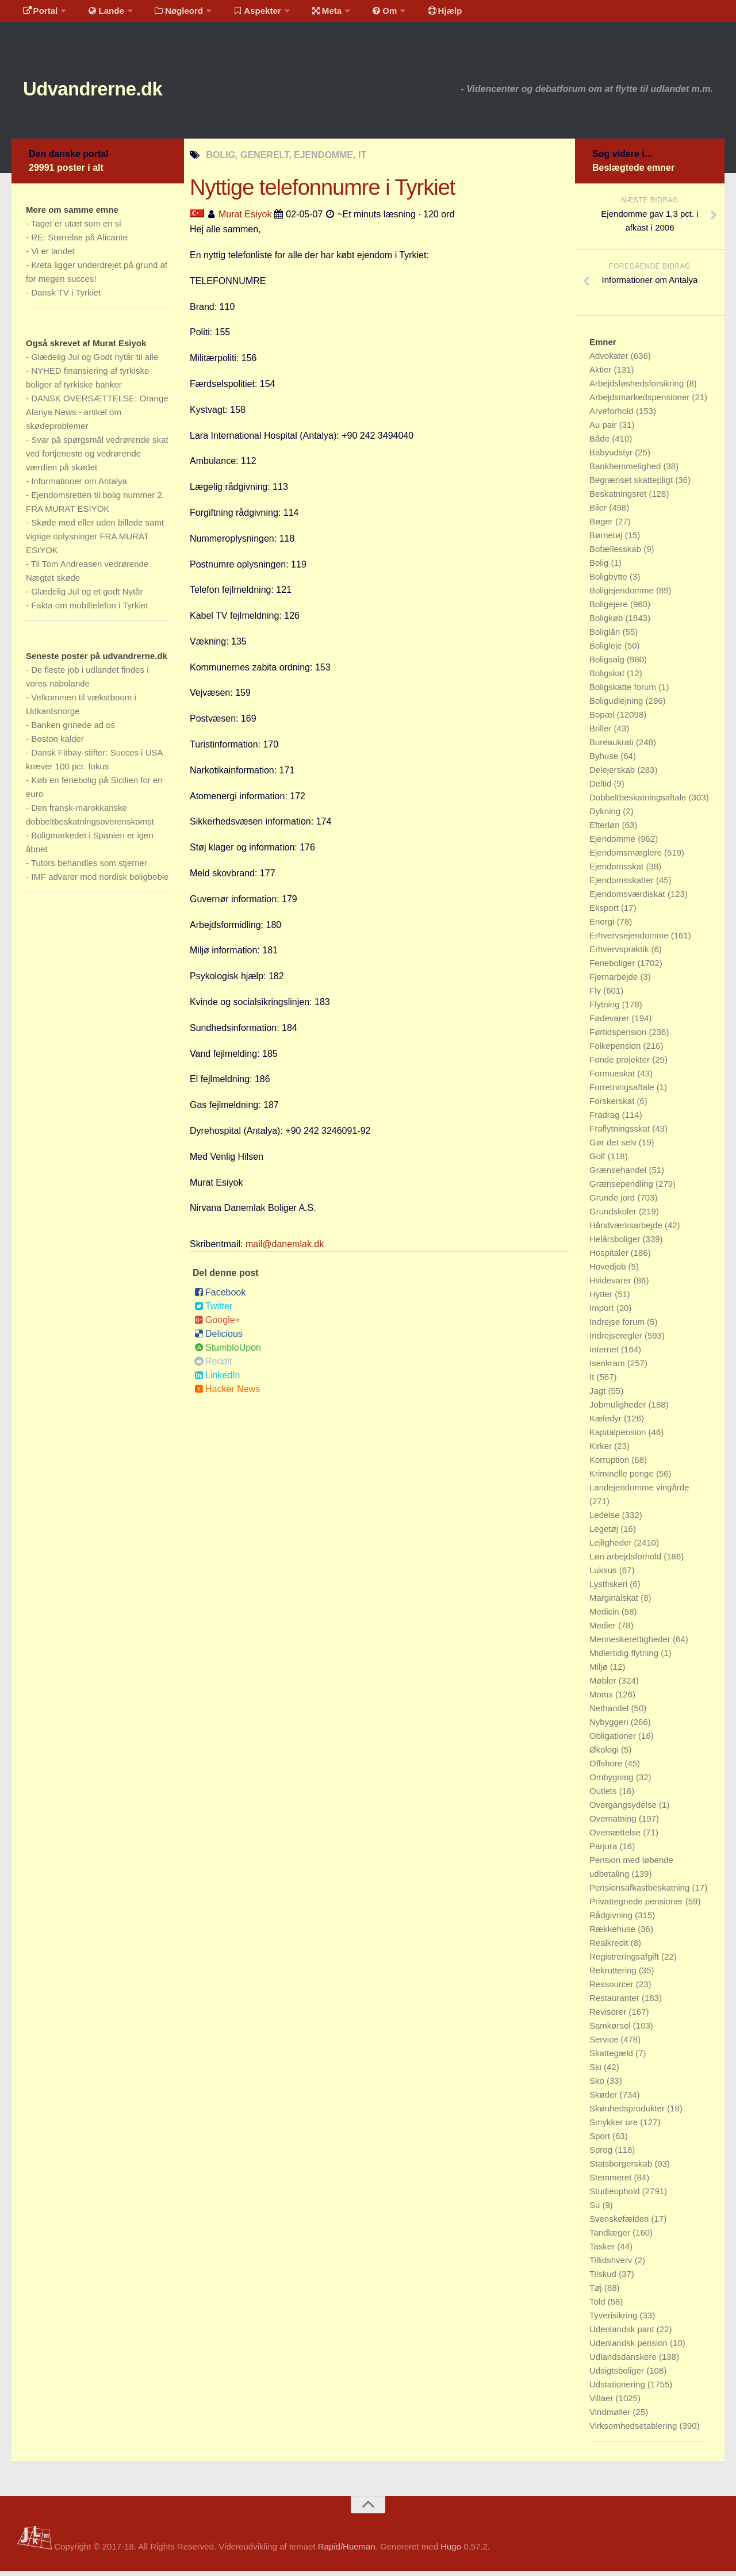 This screenshot has height=2576, width=736. I want to click on Formueskat, so click(613, 1078).